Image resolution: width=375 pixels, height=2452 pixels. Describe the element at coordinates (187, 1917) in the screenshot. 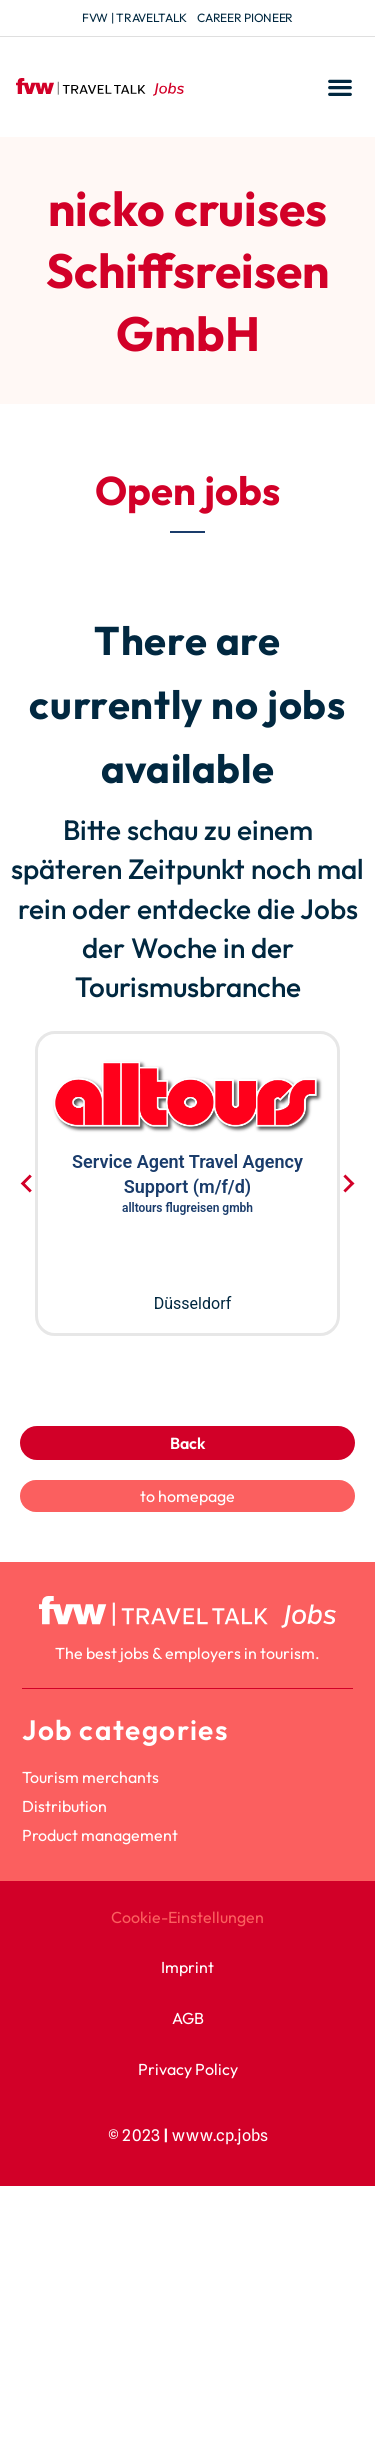

I see `Cookie-Einstellungen [button]` at that location.